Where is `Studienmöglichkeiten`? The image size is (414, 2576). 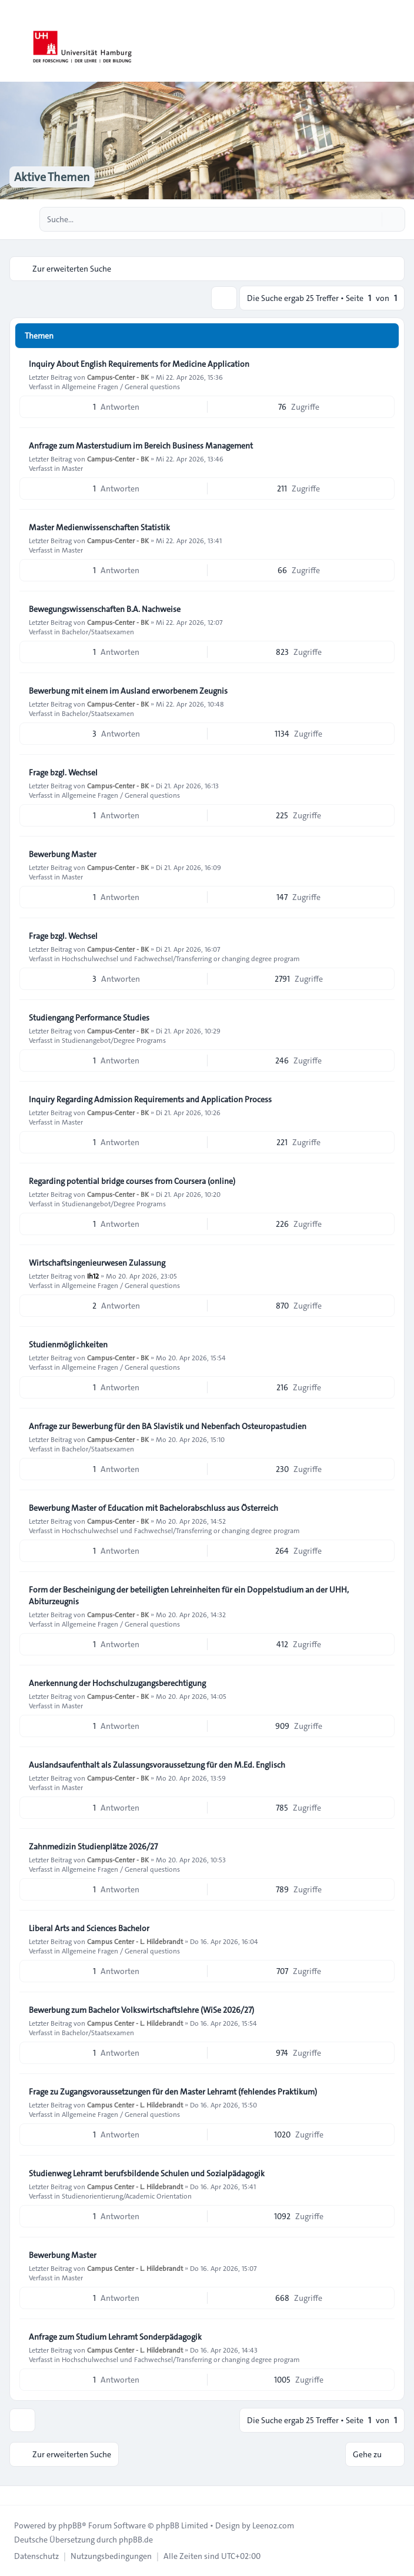
Studienmöglichkeiten is located at coordinates (68, 1344).